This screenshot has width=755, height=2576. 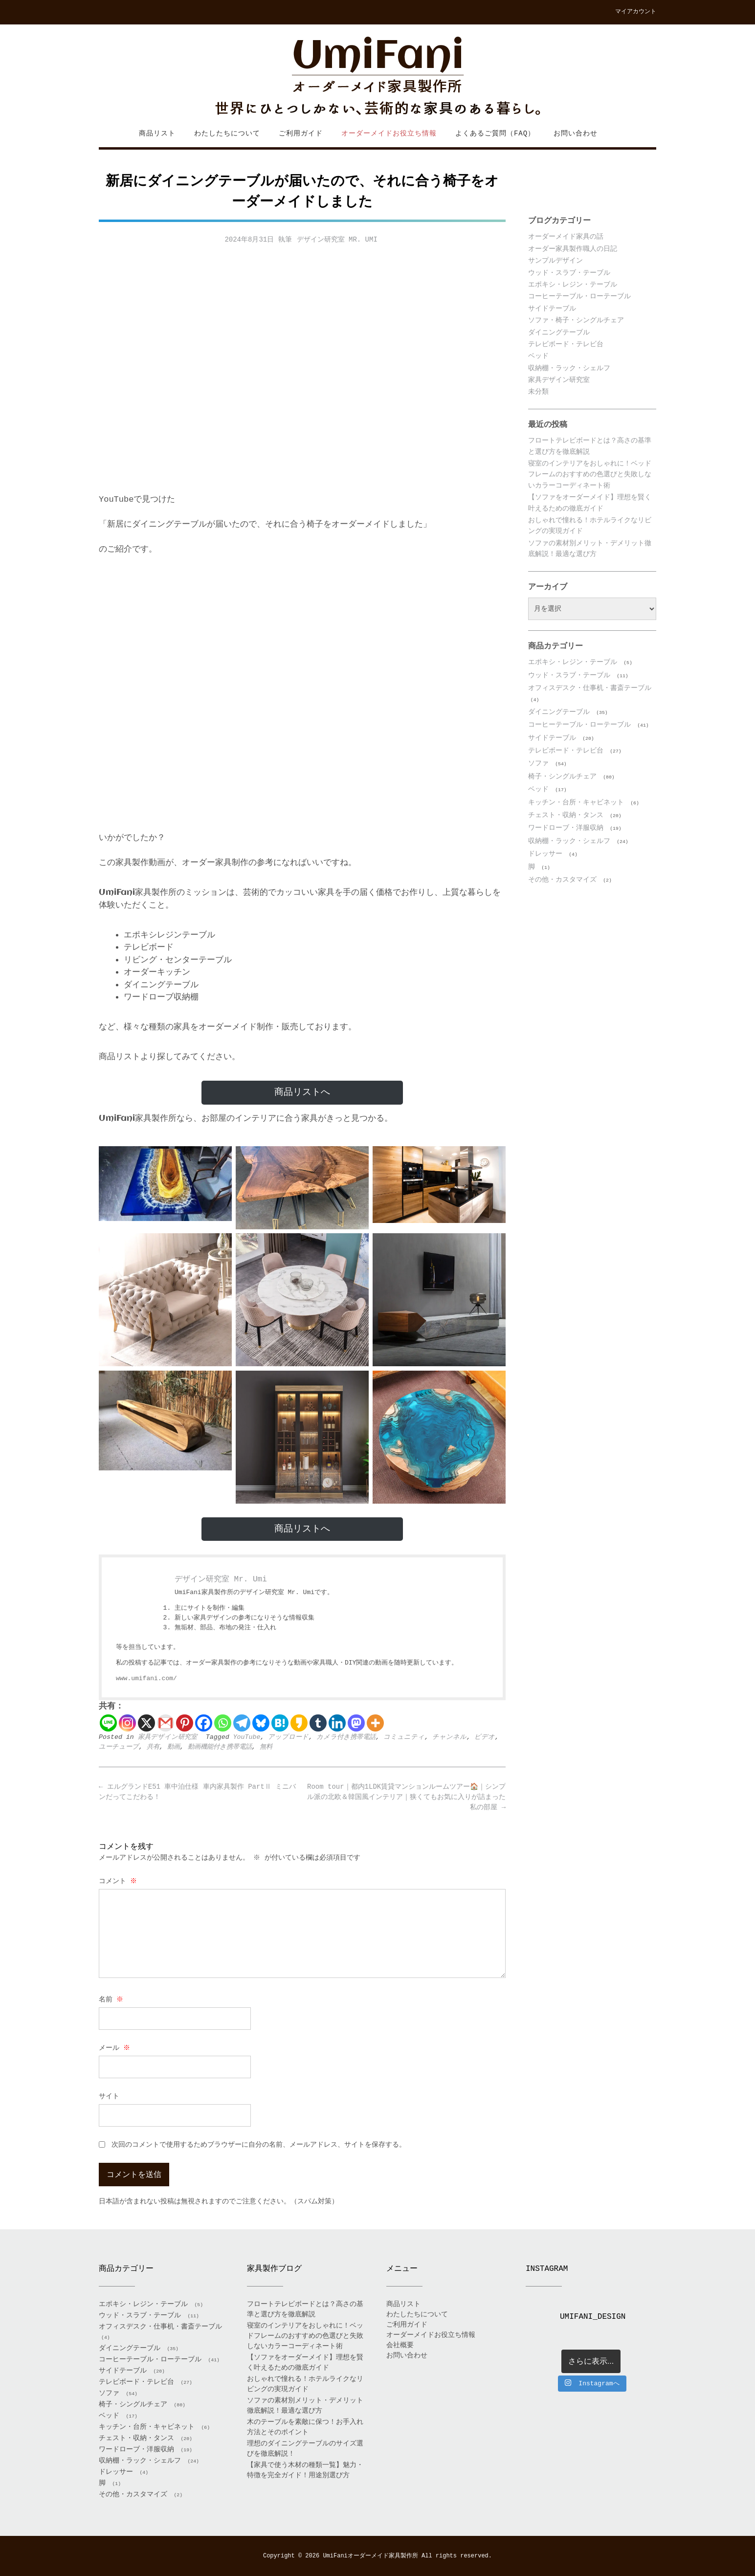 What do you see at coordinates (576, 802) in the screenshot?
I see `キッチン・台所・キャビネット` at bounding box center [576, 802].